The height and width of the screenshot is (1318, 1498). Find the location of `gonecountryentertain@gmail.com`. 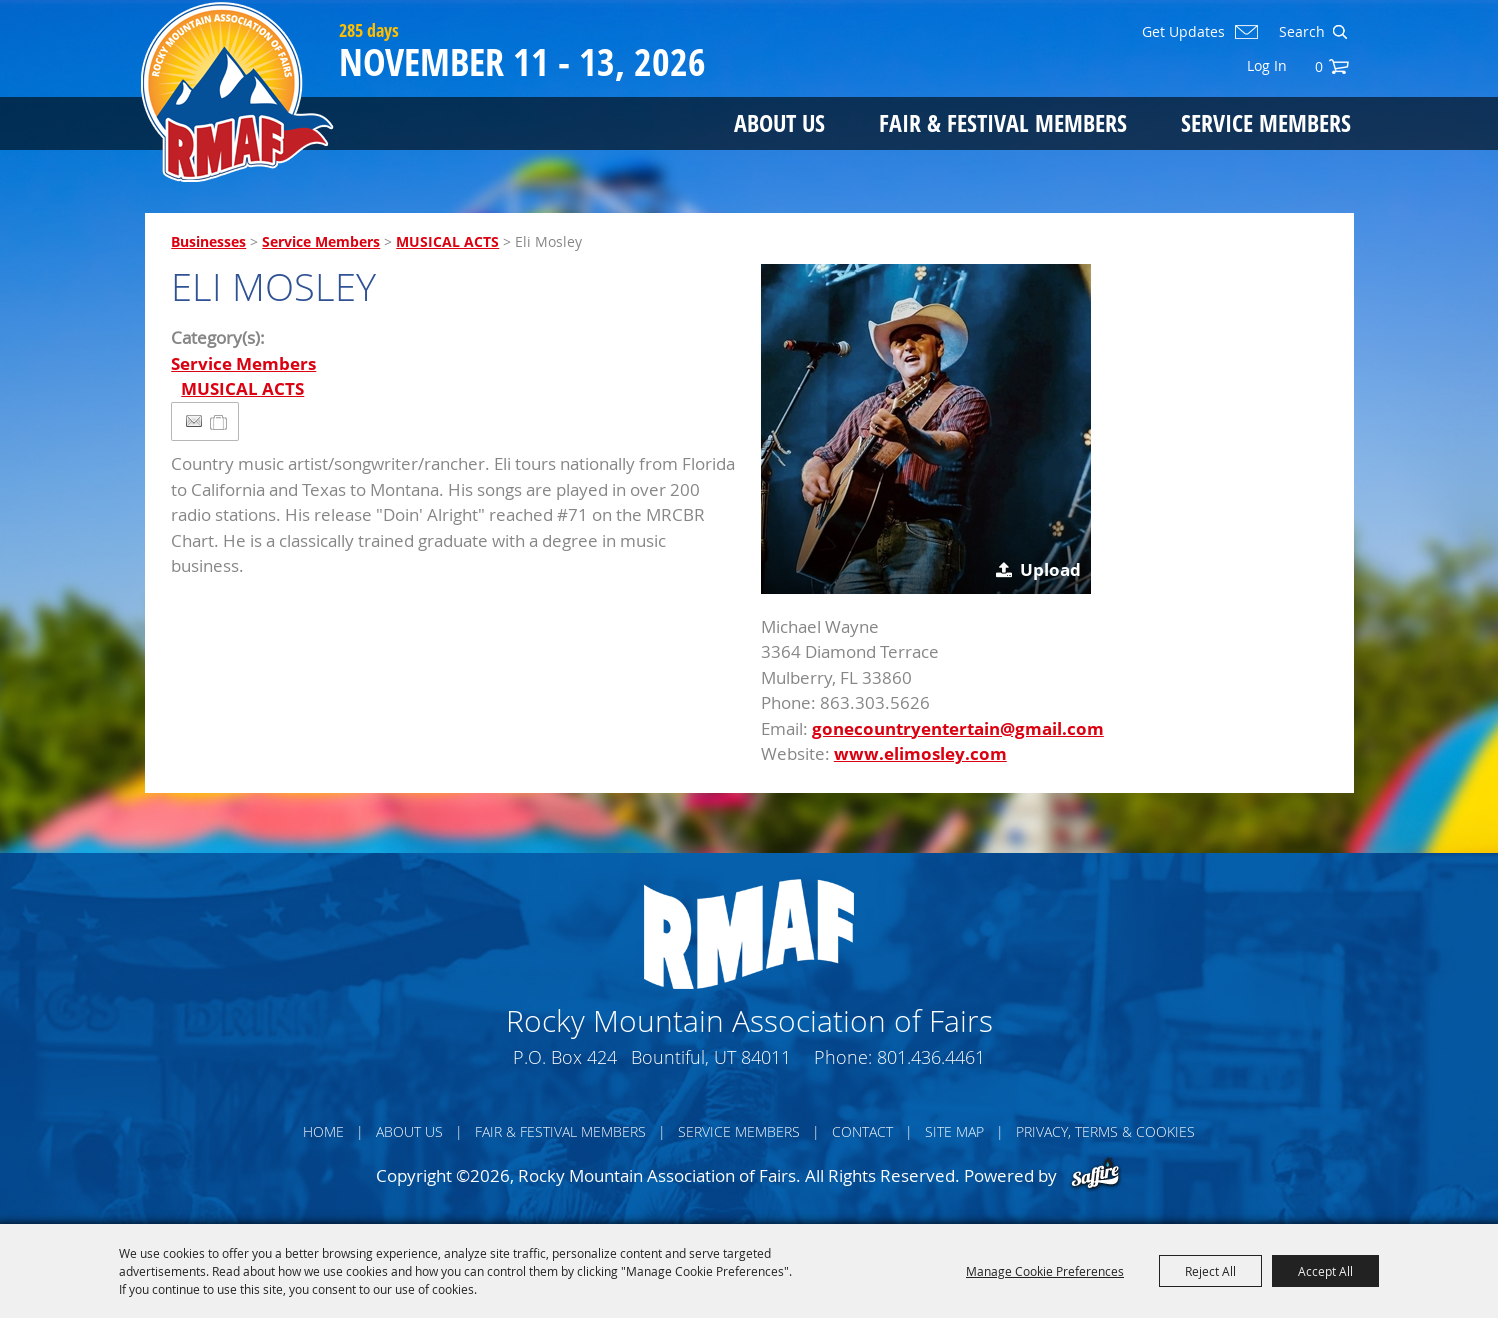

gonecountryentertain@gmail.com is located at coordinates (958, 728).